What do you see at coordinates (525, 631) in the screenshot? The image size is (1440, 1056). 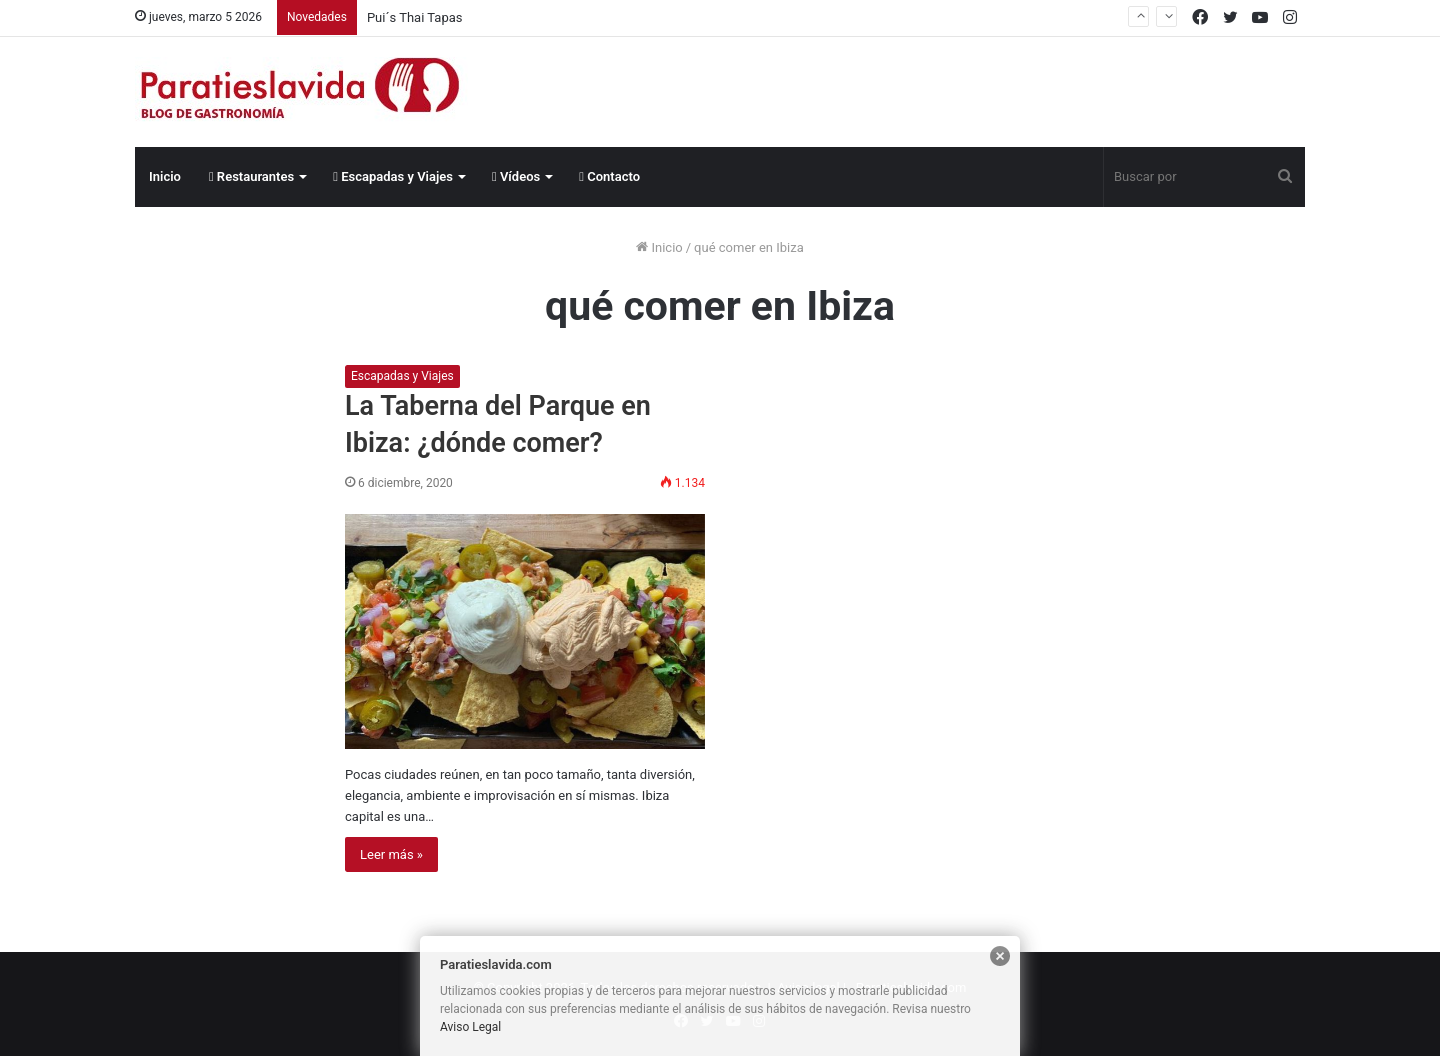 I see `[La Taberna del Parque en Ibiza: ¿dónde comer?]` at bounding box center [525, 631].